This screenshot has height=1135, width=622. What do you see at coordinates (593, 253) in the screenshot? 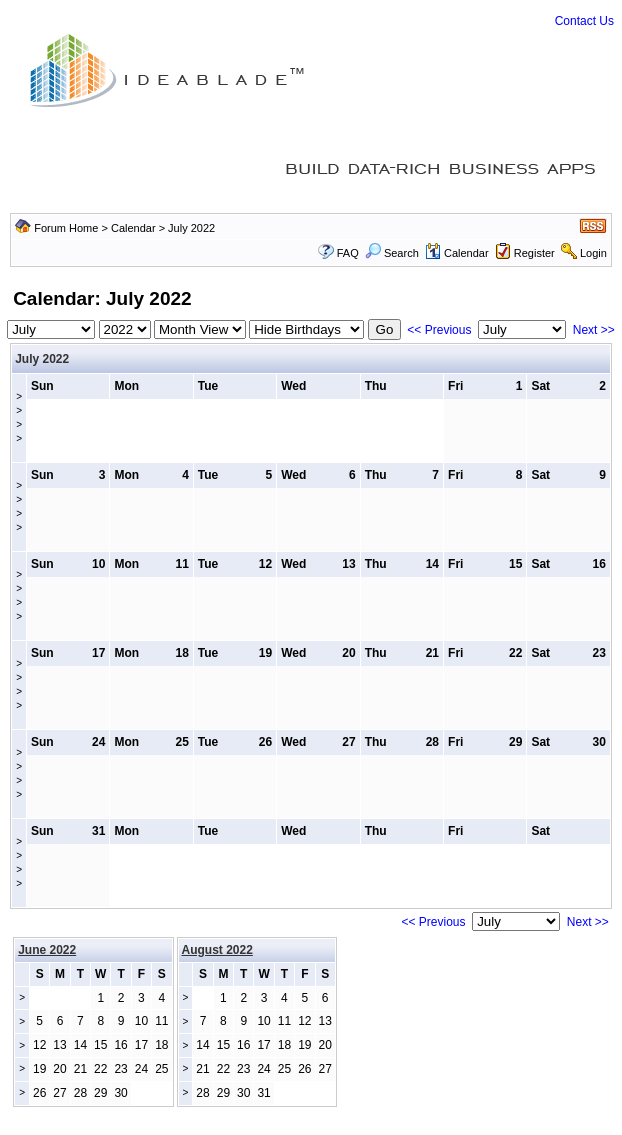
I see `Login` at bounding box center [593, 253].